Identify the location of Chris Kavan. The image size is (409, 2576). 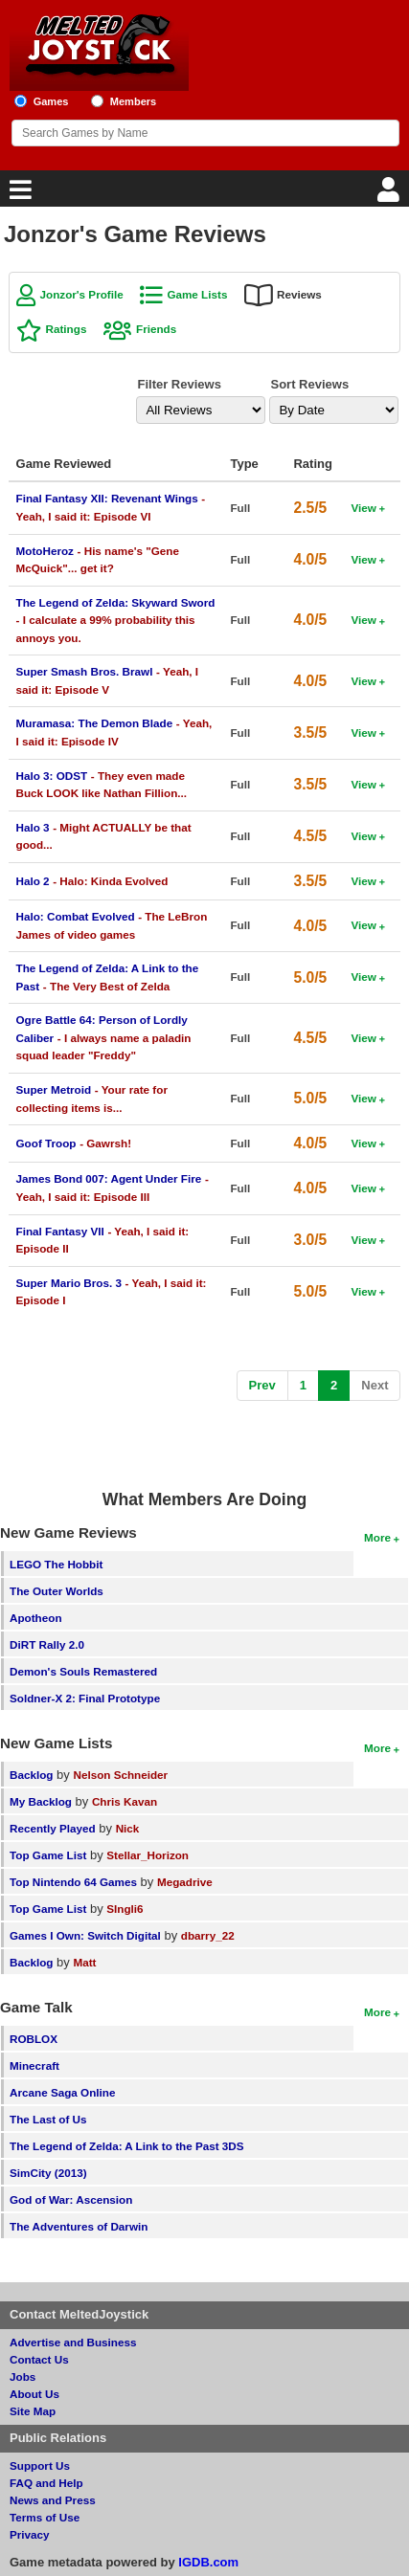
(124, 1801).